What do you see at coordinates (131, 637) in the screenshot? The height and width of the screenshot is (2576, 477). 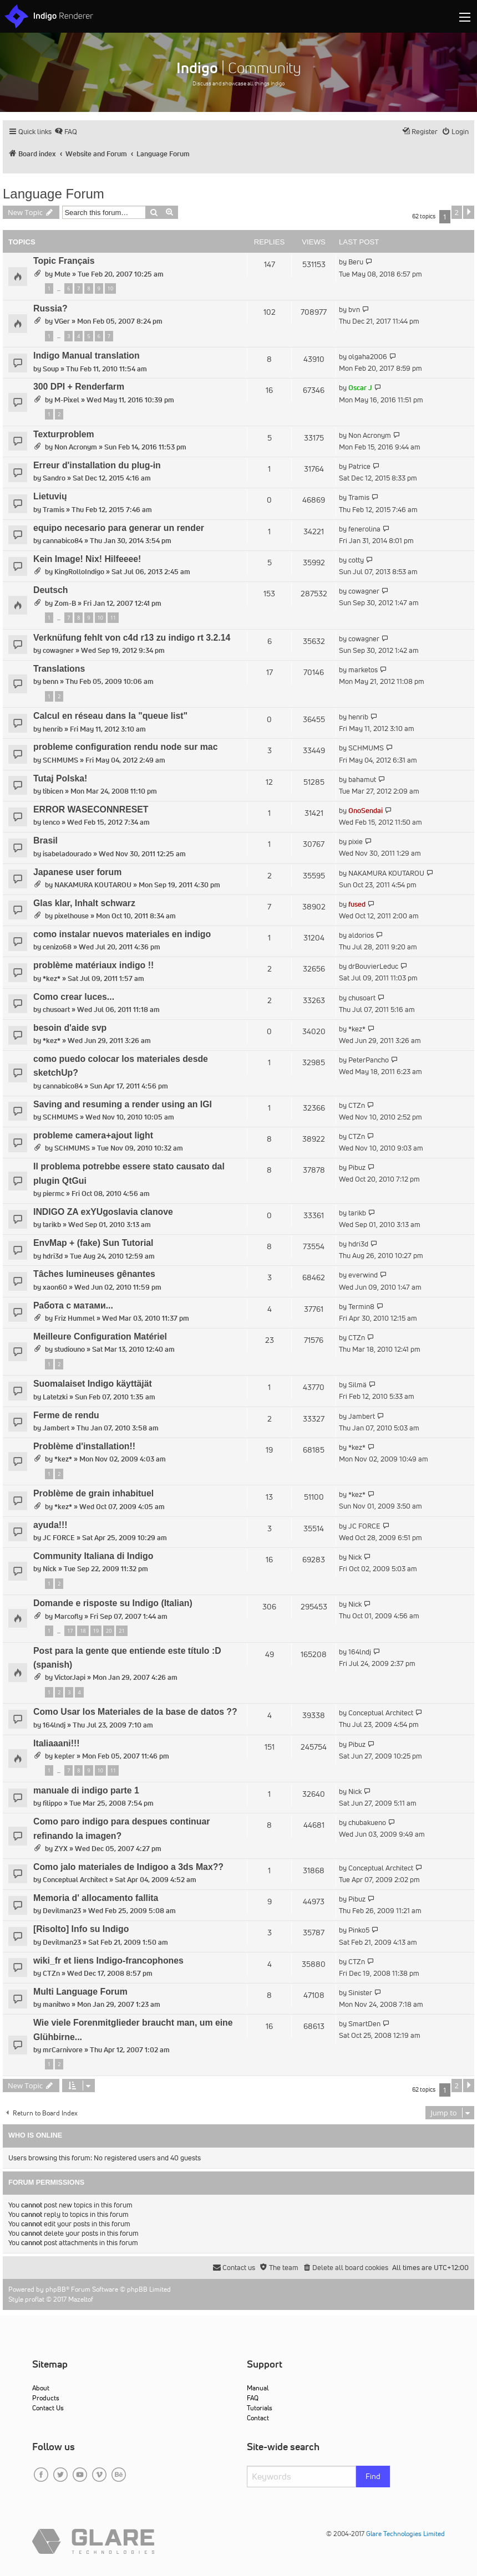 I see `Verknüfung fehlt von c4d r13 zu indigo rt 3.2.14` at bounding box center [131, 637].